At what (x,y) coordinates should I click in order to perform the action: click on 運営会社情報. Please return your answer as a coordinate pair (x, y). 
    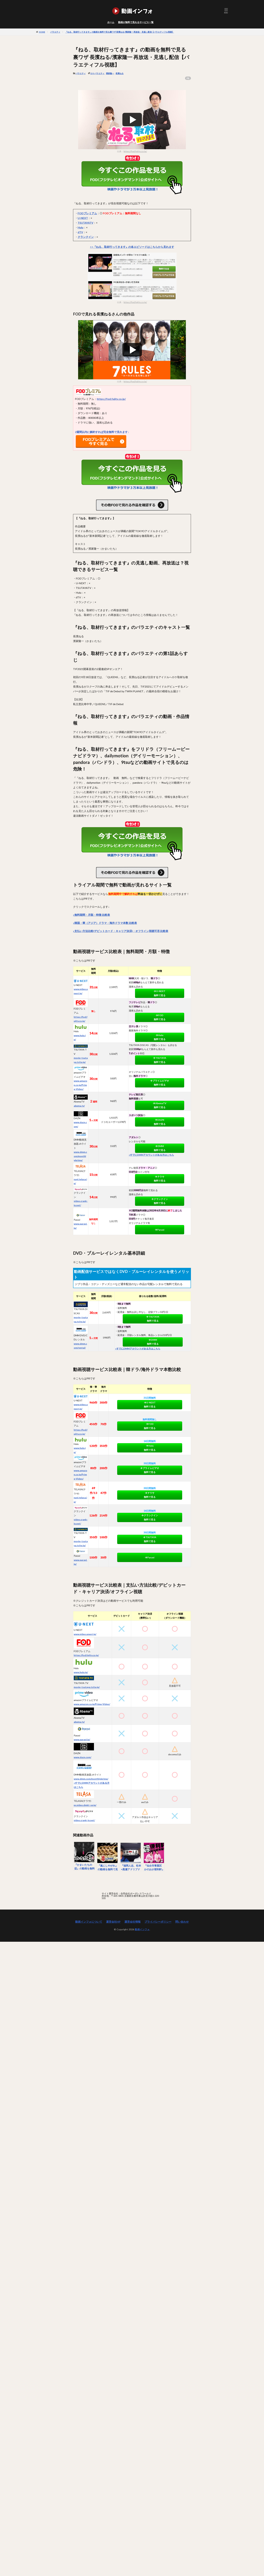
    Looking at the image, I should click on (132, 1921).